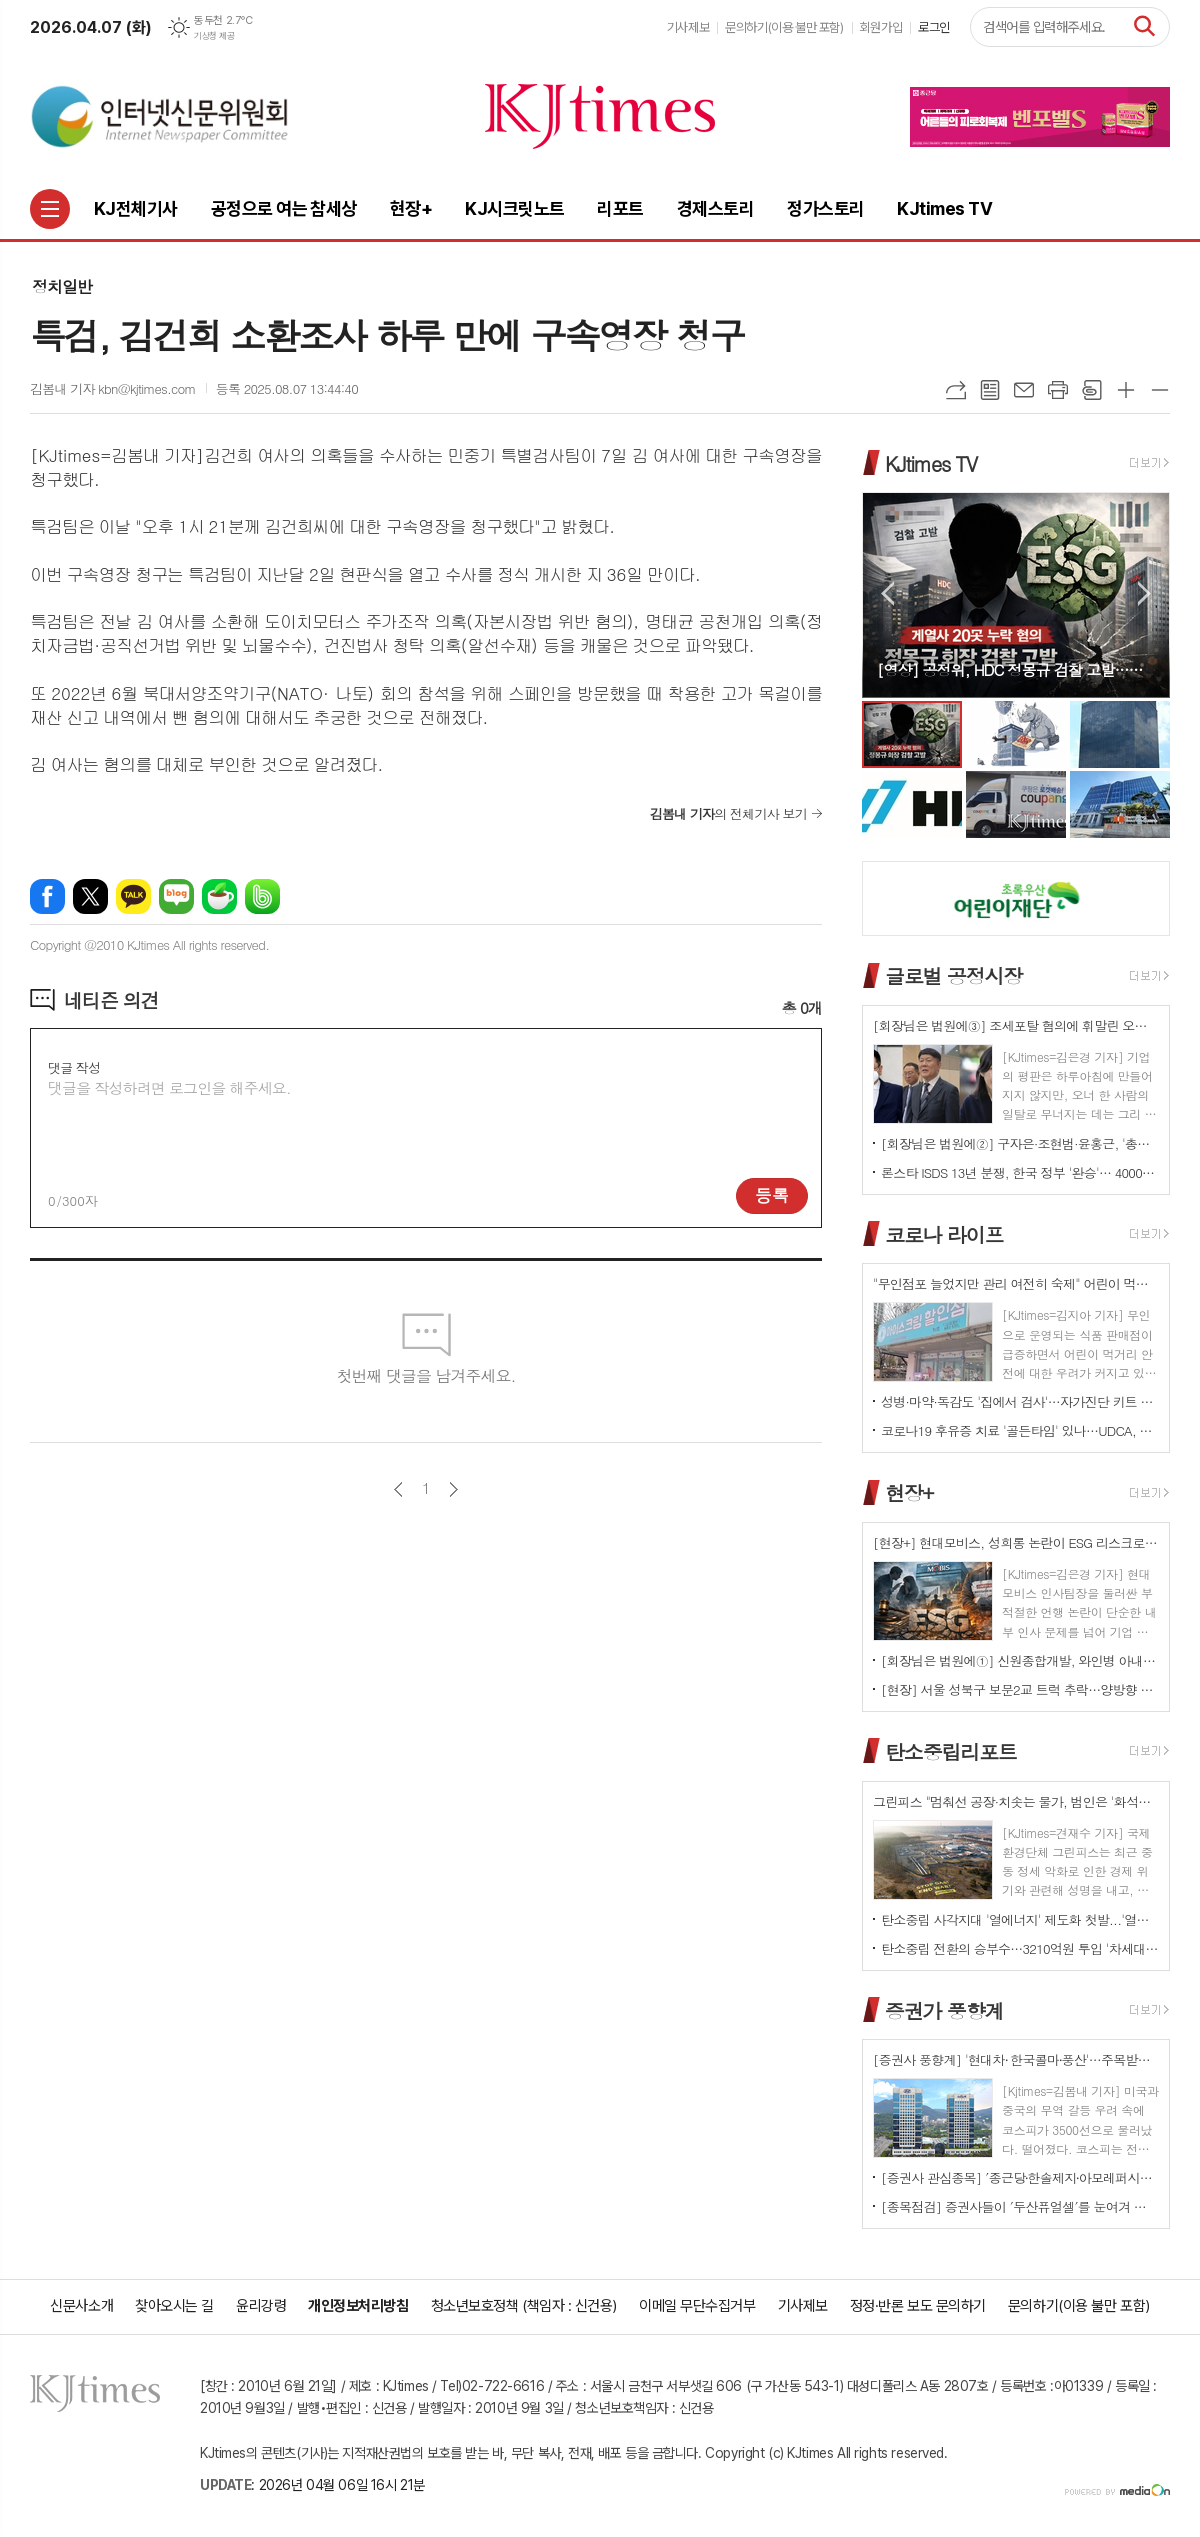  Describe the element at coordinates (728, 813) in the screenshot. I see `의 전체기사 보기` at that location.